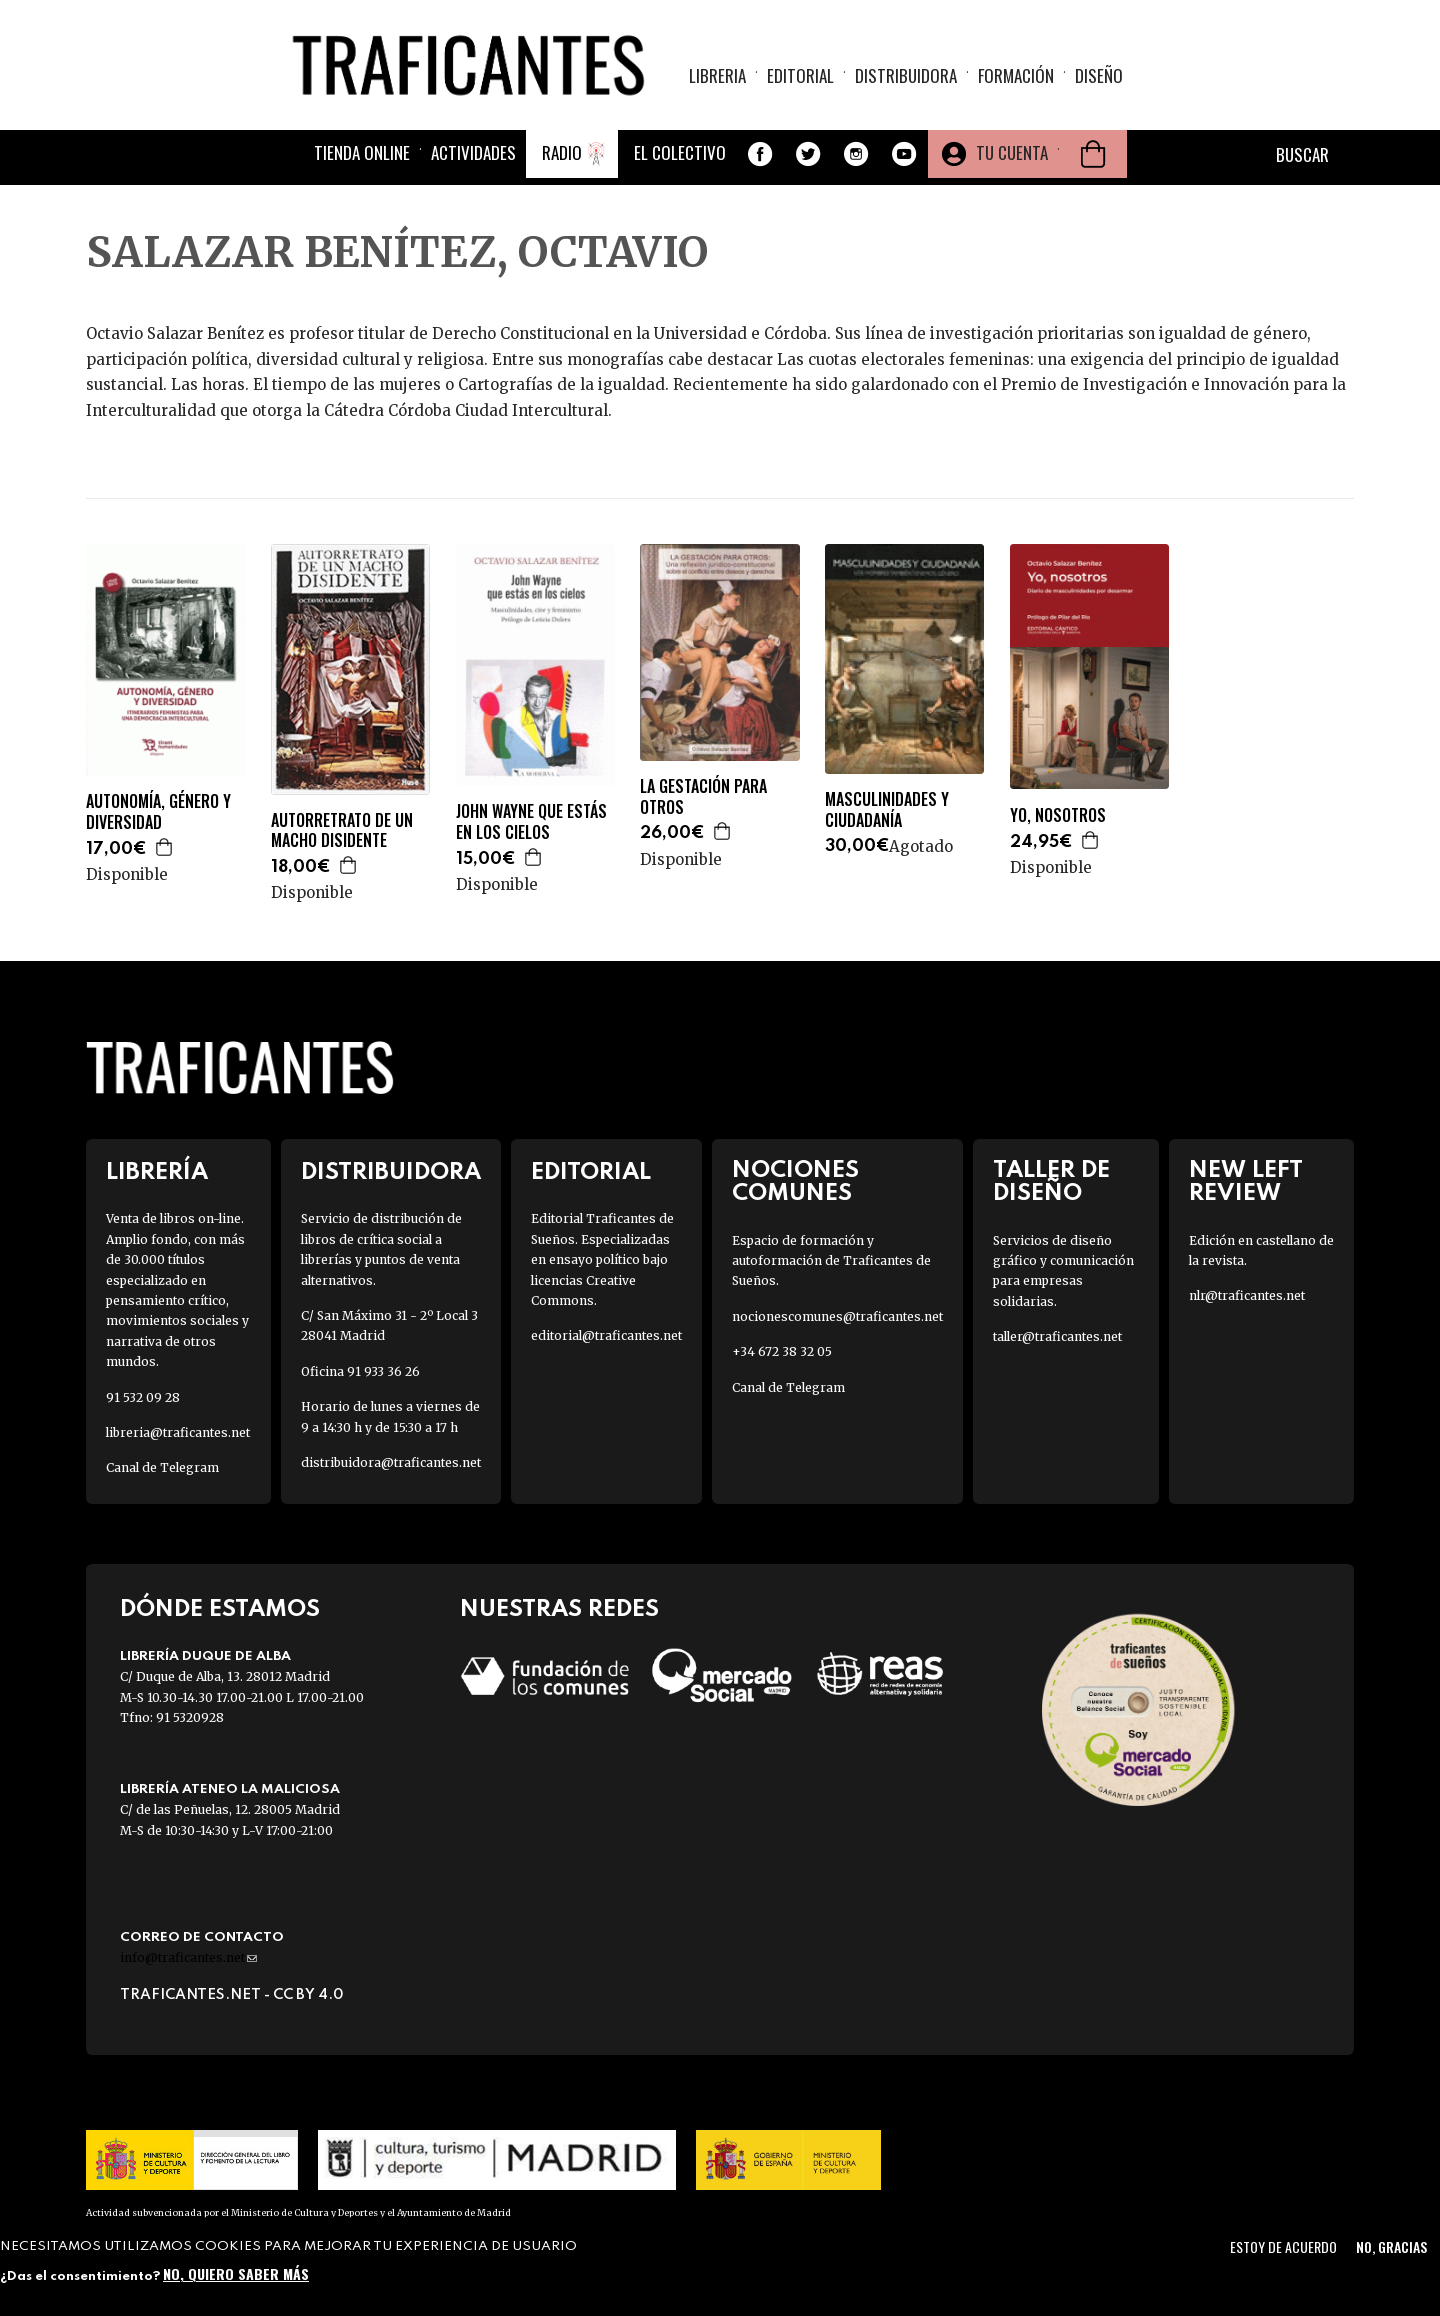 This screenshot has width=1440, height=2316. What do you see at coordinates (680, 152) in the screenshot?
I see `El colectivo` at bounding box center [680, 152].